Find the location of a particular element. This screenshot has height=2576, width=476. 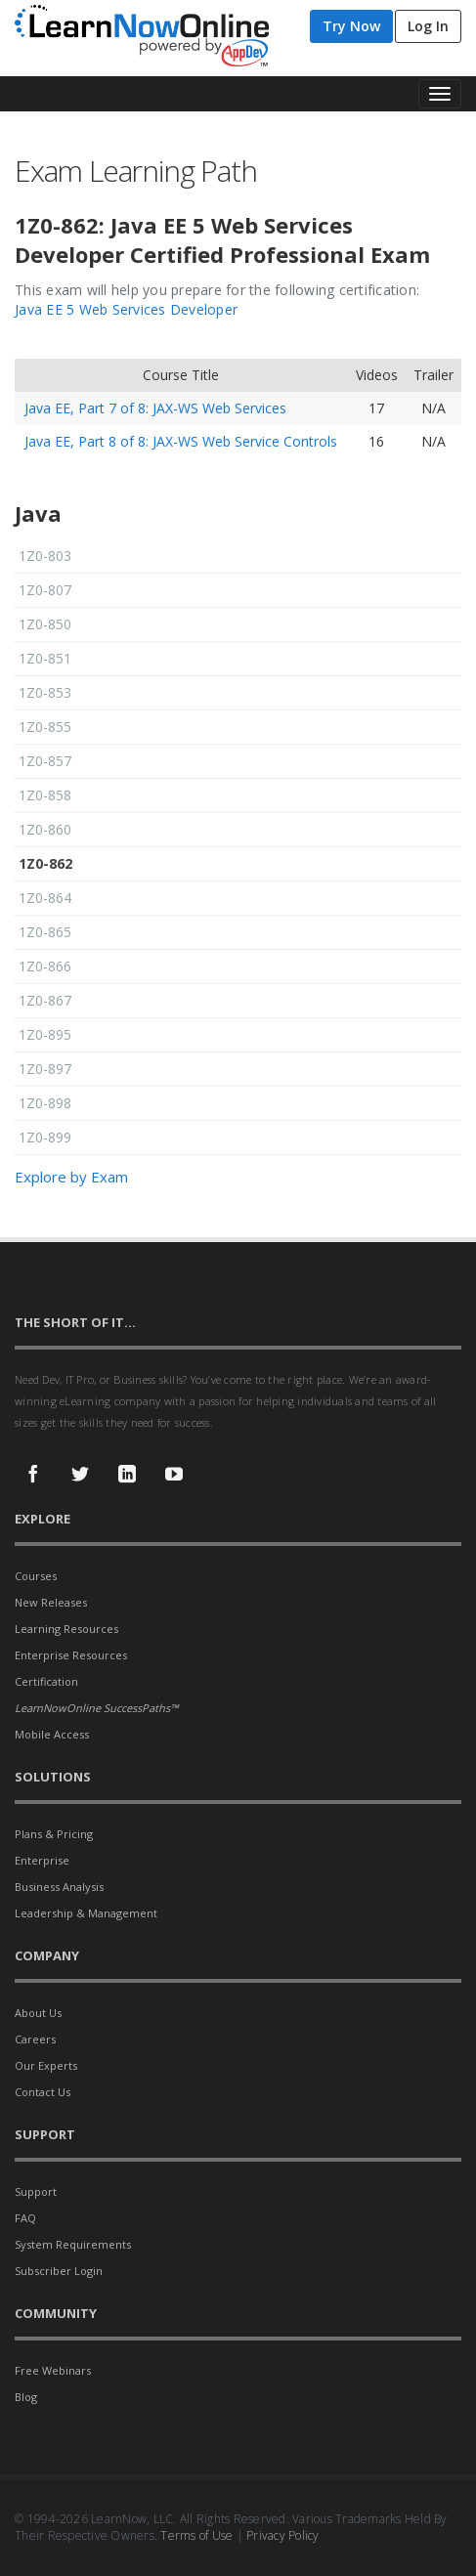

Log In is located at coordinates (428, 26).